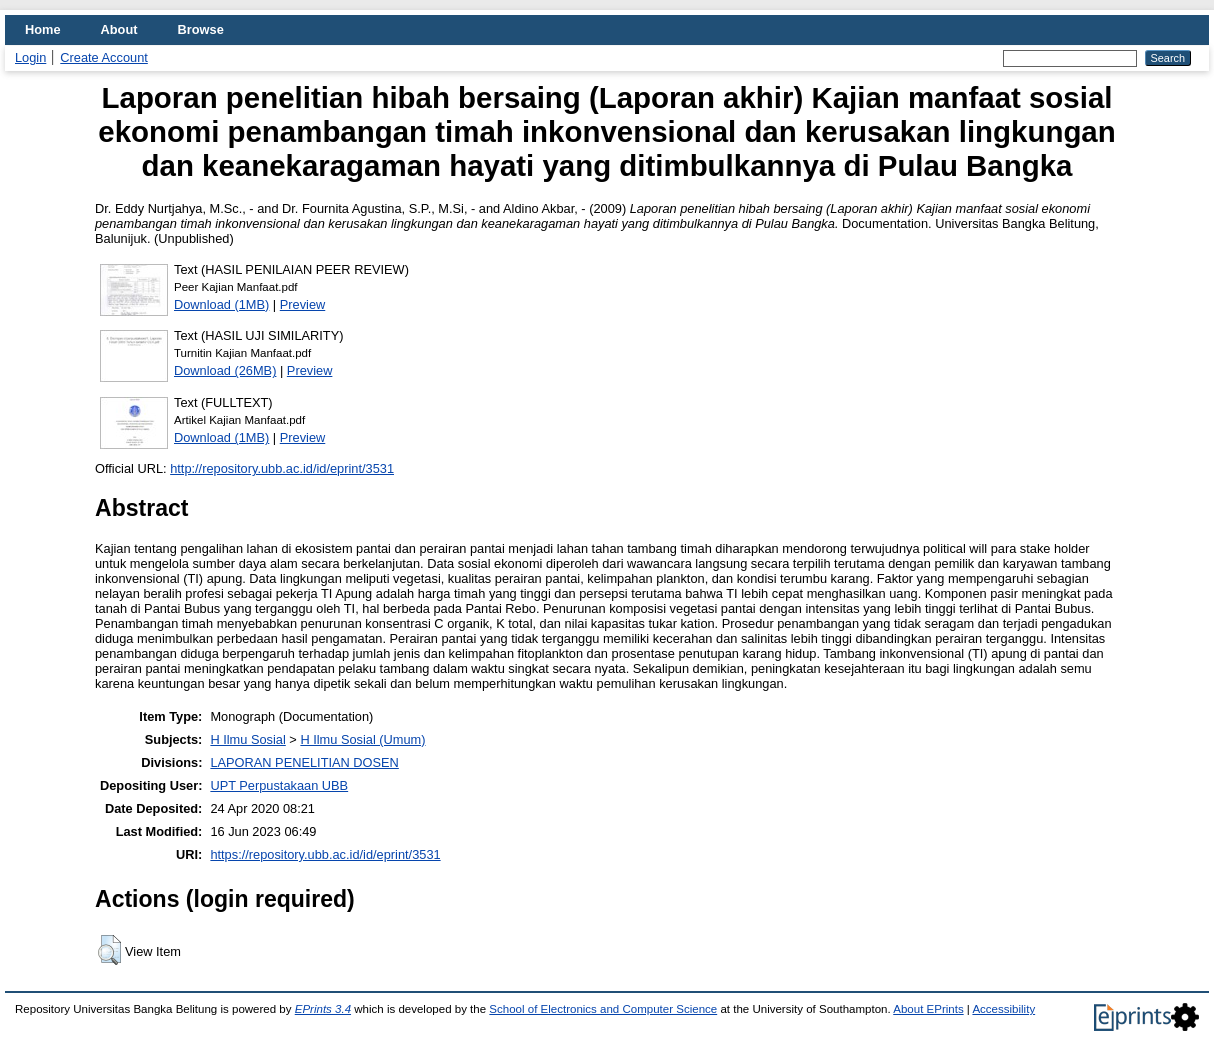 The width and height of the screenshot is (1214, 1042). What do you see at coordinates (304, 762) in the screenshot?
I see `LAPORAN PENELITIAN DOSEN` at bounding box center [304, 762].